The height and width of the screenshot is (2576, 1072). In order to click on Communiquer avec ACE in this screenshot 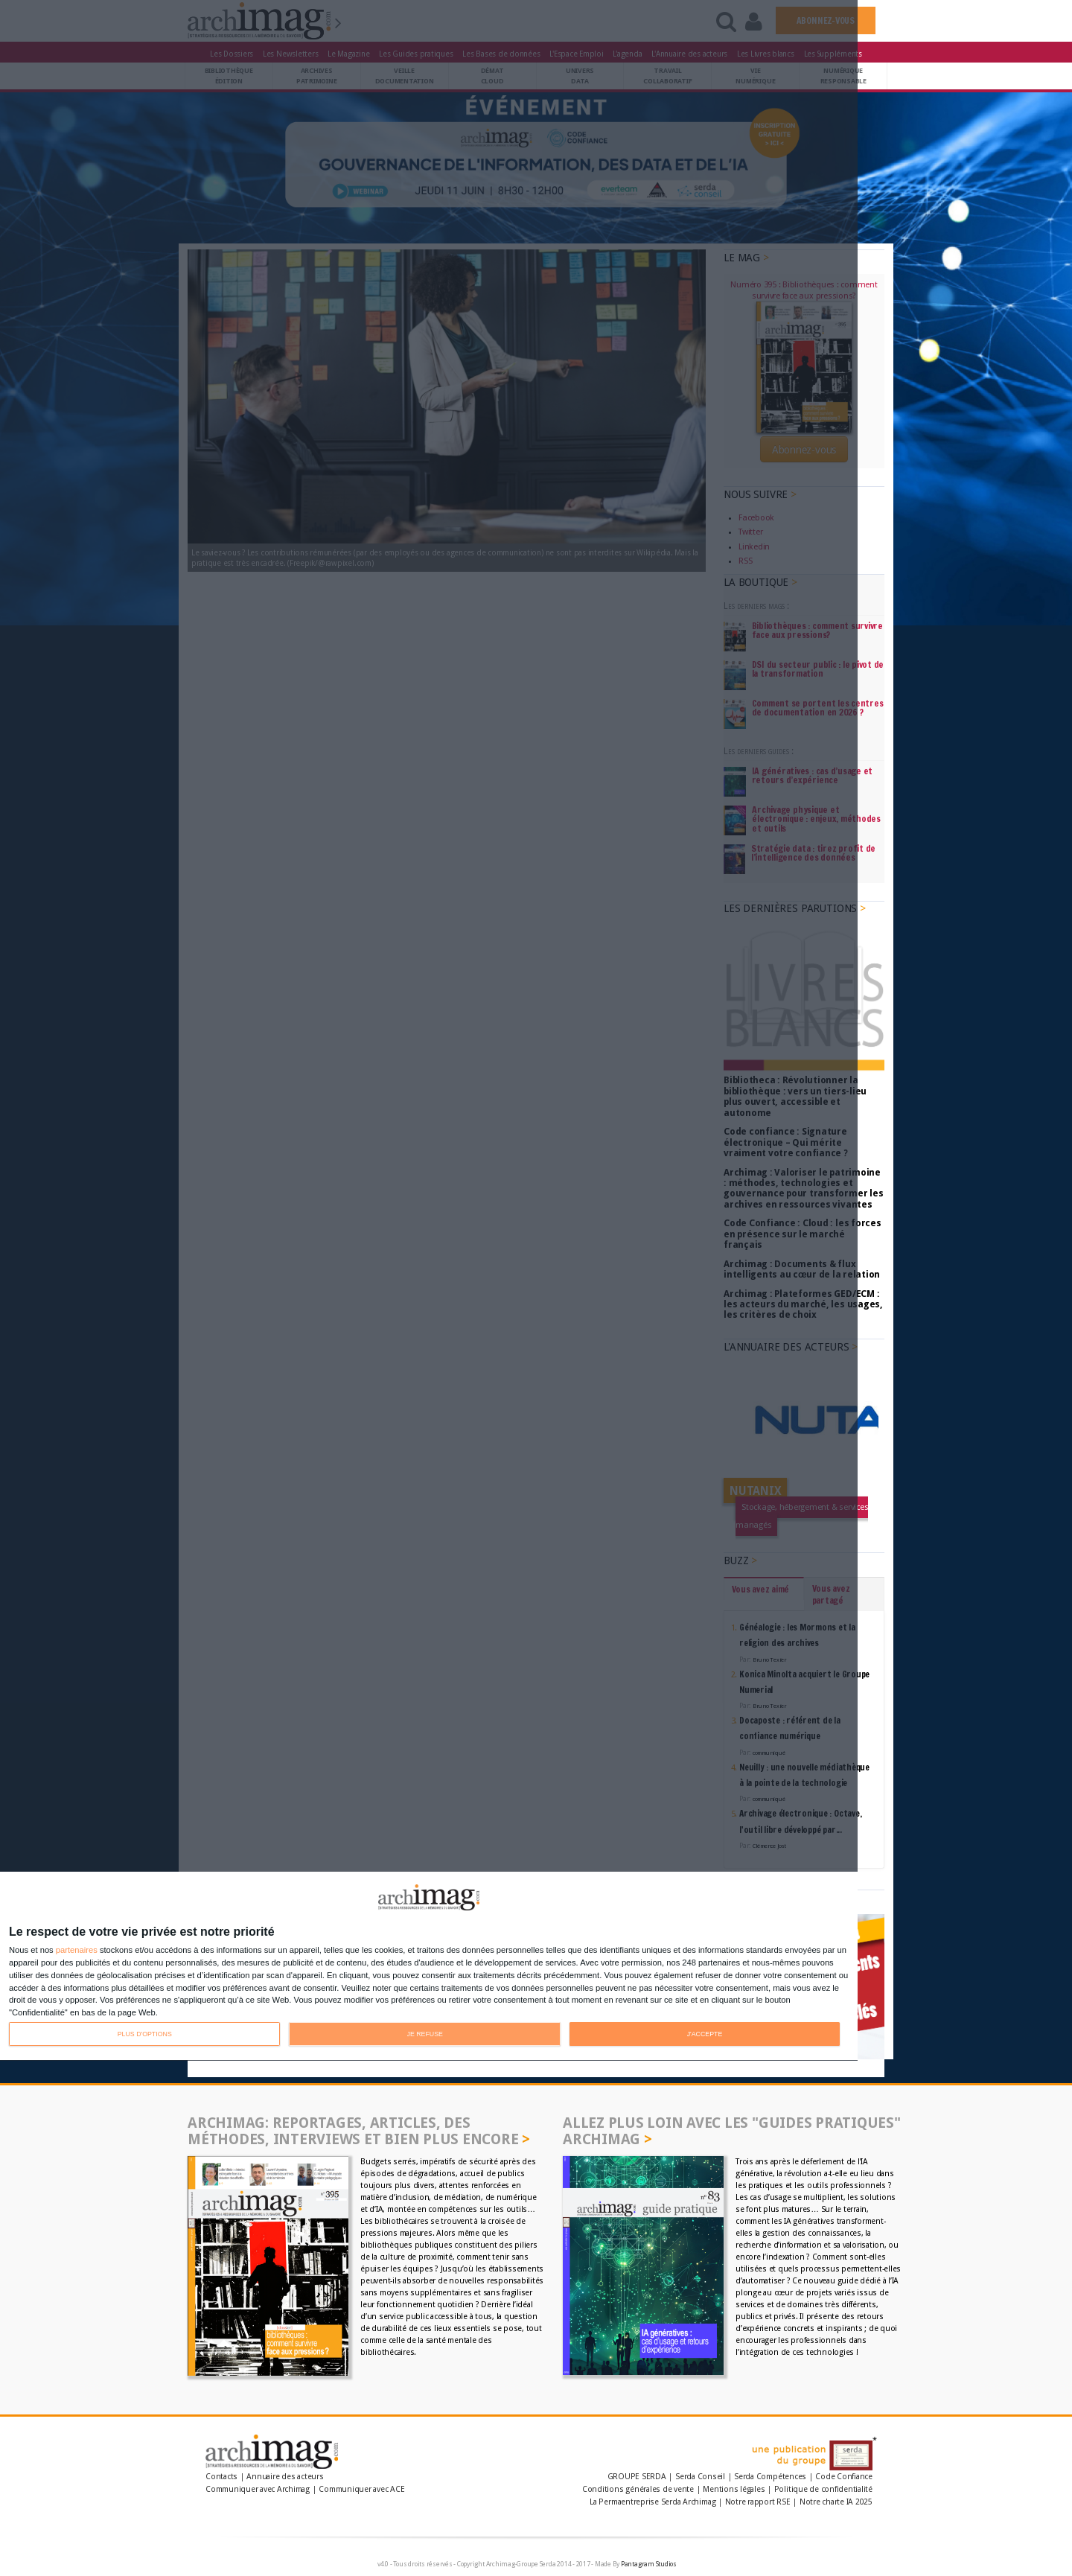, I will do `click(361, 2489)`.